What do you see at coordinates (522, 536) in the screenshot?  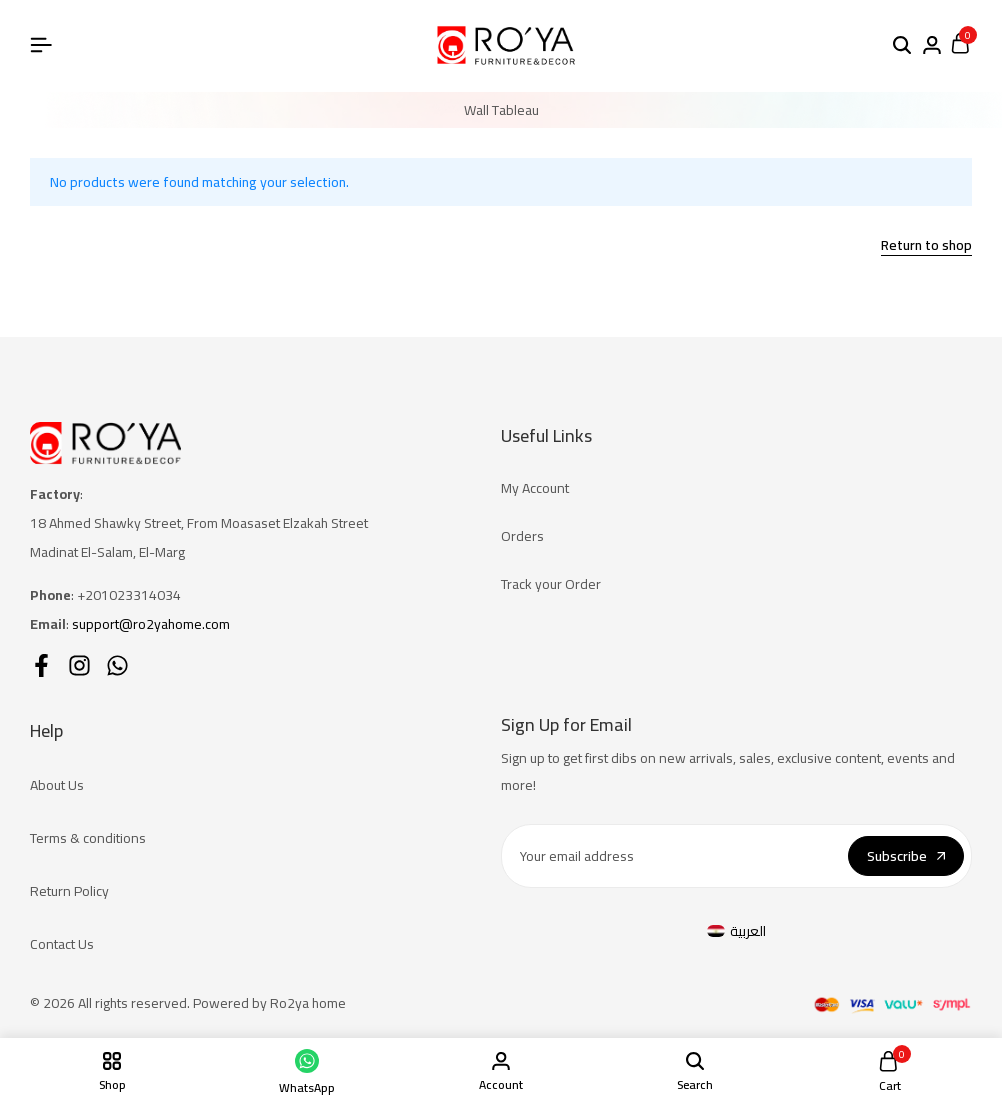 I see `Orders` at bounding box center [522, 536].